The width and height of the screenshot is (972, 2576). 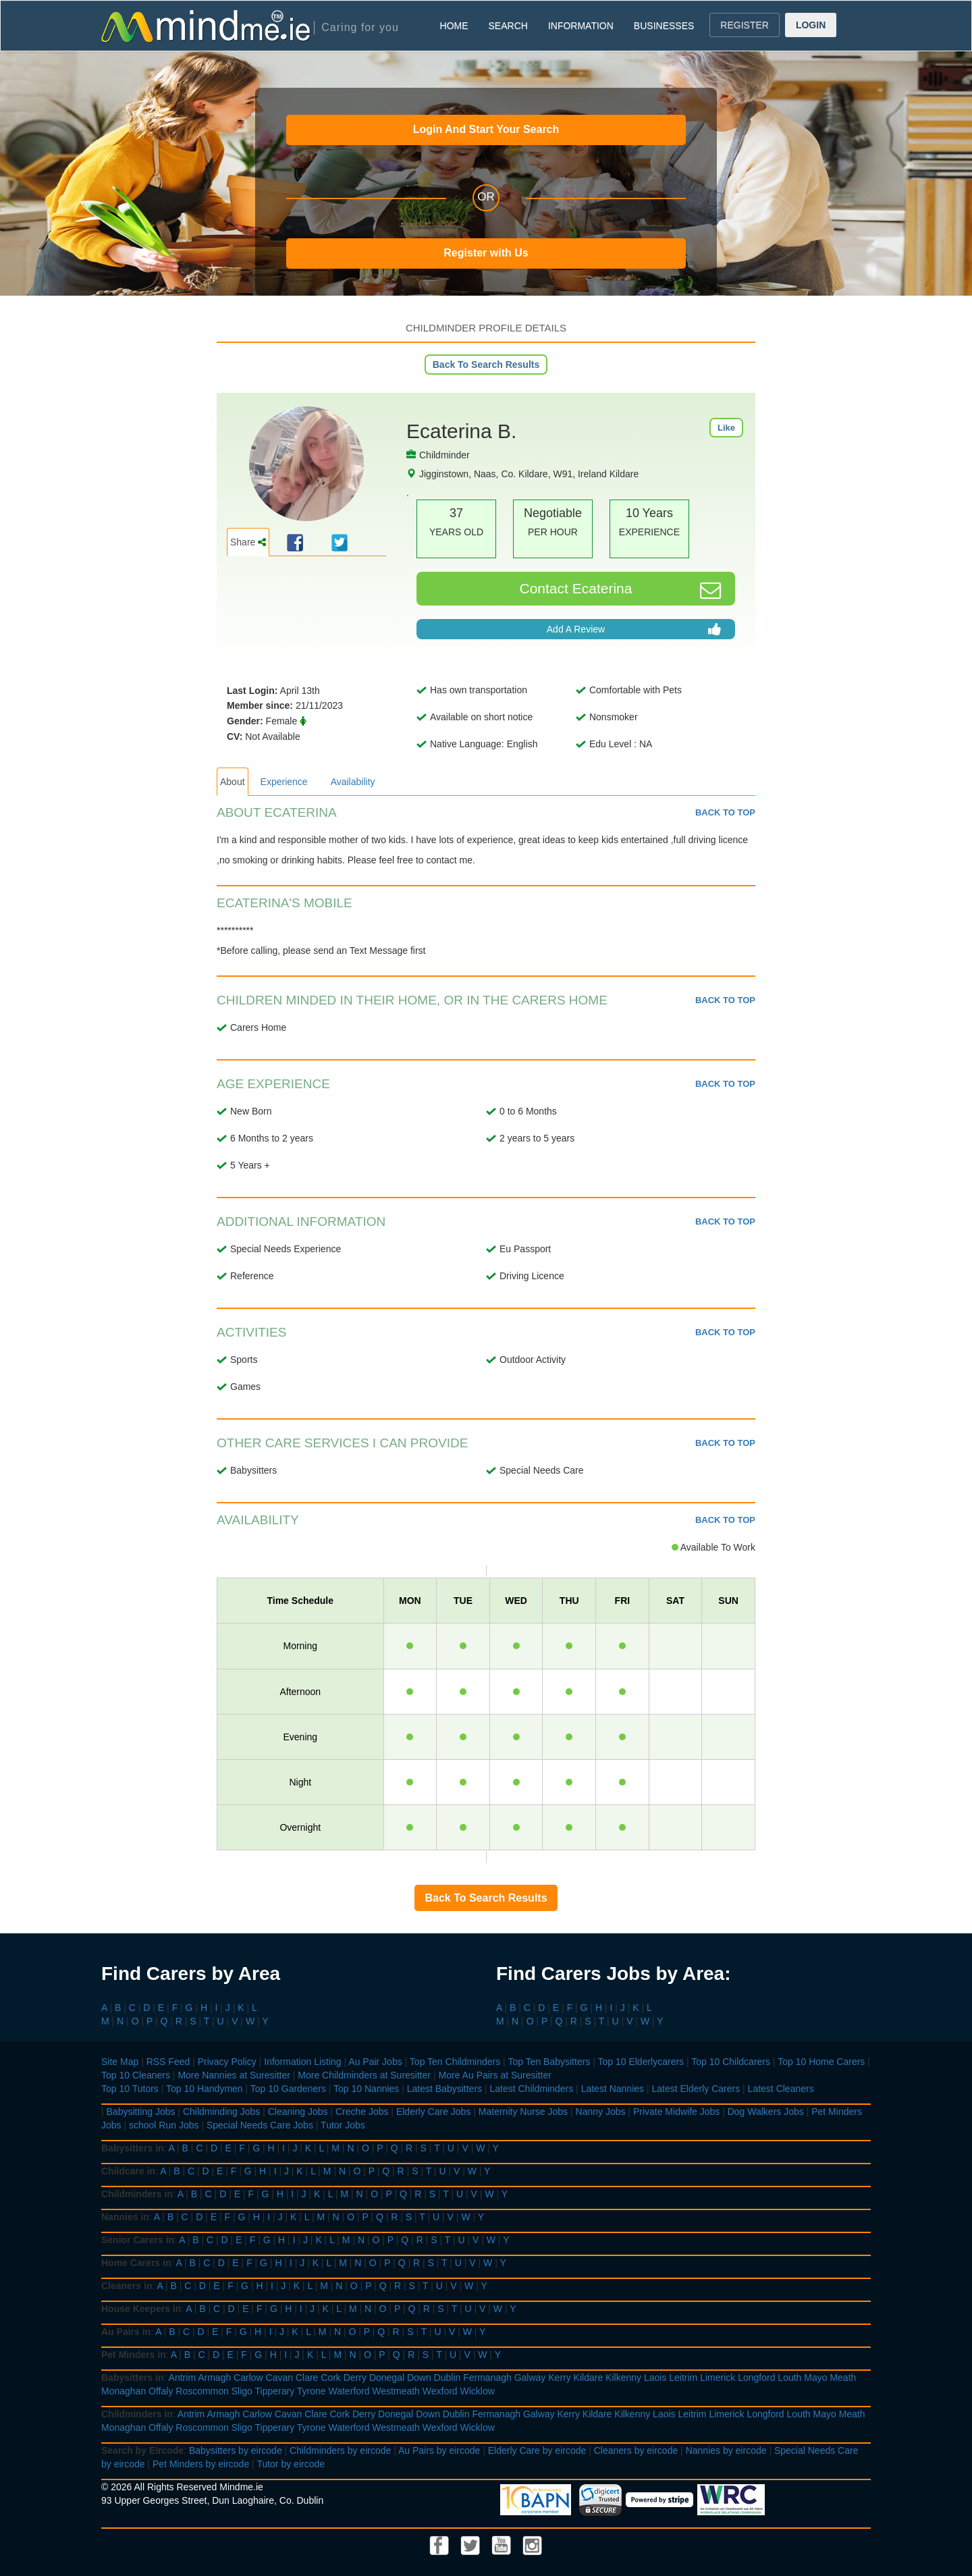 I want to click on Tutor by eircode, so click(x=290, y=2464).